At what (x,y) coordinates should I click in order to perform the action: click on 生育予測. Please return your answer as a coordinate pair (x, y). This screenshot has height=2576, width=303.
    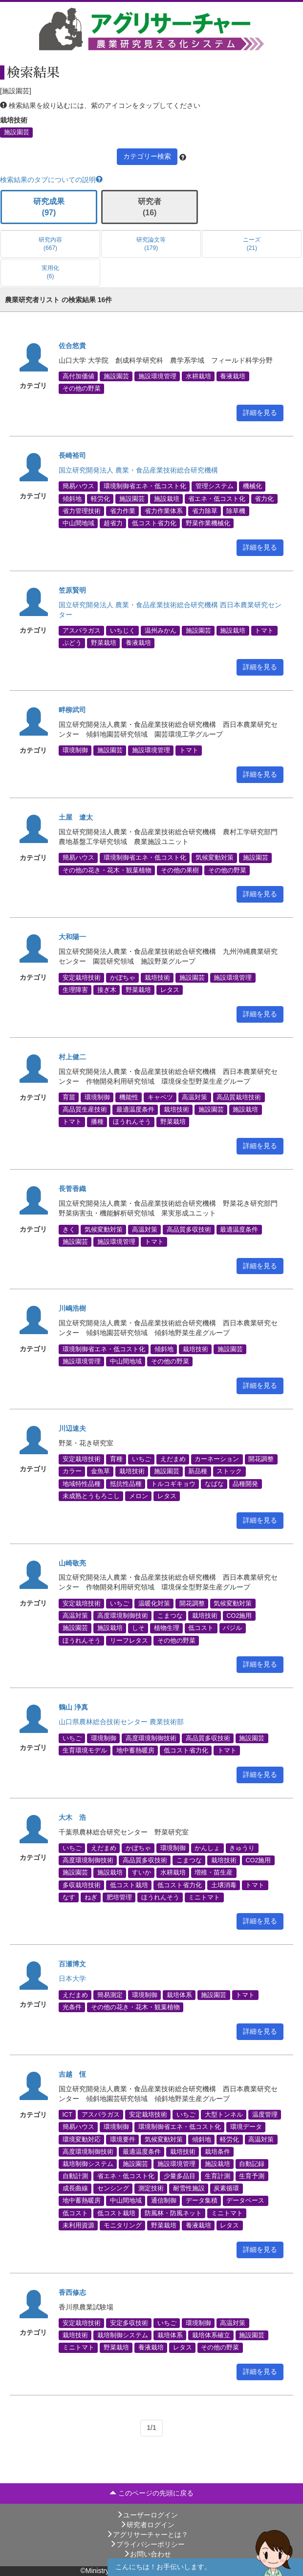
    Looking at the image, I should click on (251, 2176).